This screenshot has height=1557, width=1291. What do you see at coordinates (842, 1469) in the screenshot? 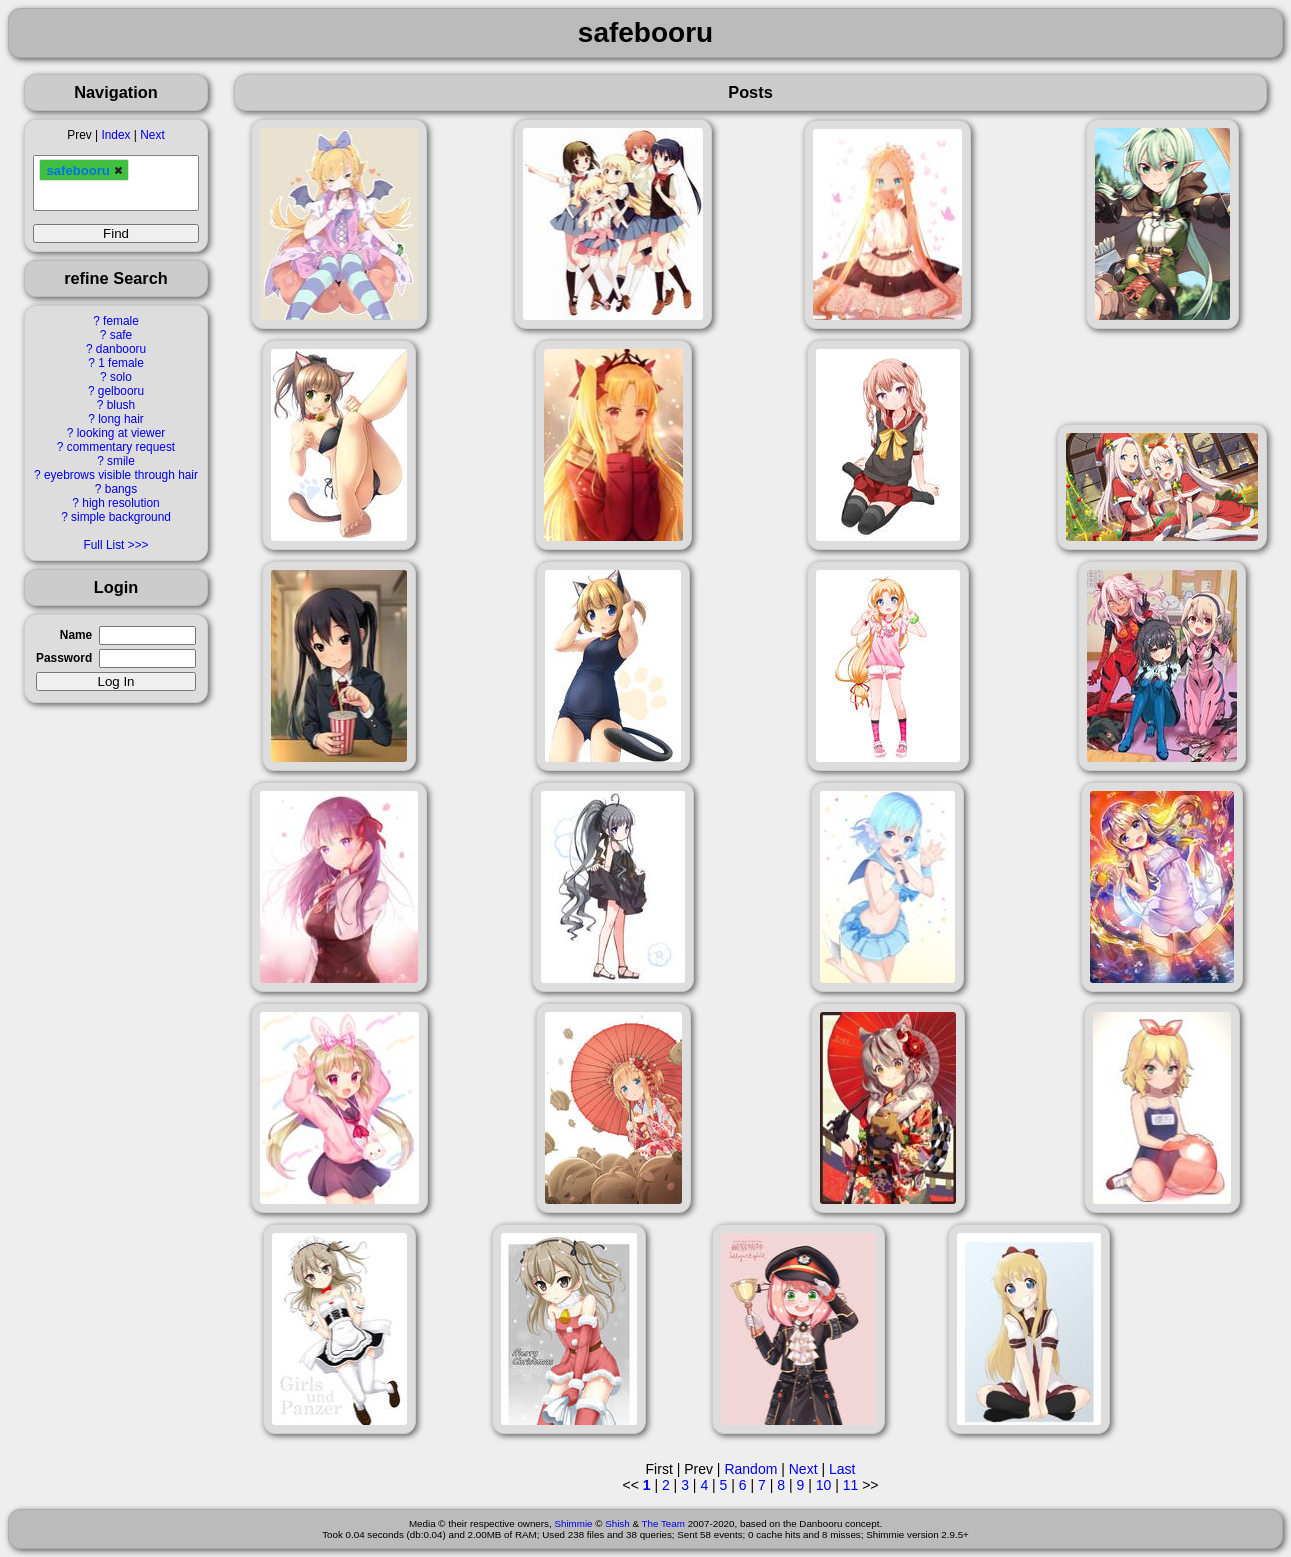
I see `Last` at bounding box center [842, 1469].